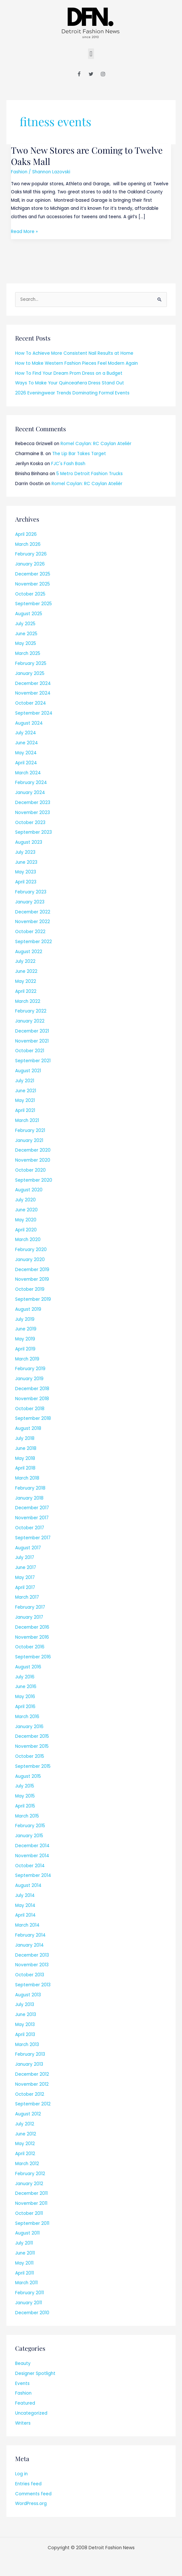 This screenshot has height=2576, width=182. Describe the element at coordinates (31, 782) in the screenshot. I see `February 2024` at that location.